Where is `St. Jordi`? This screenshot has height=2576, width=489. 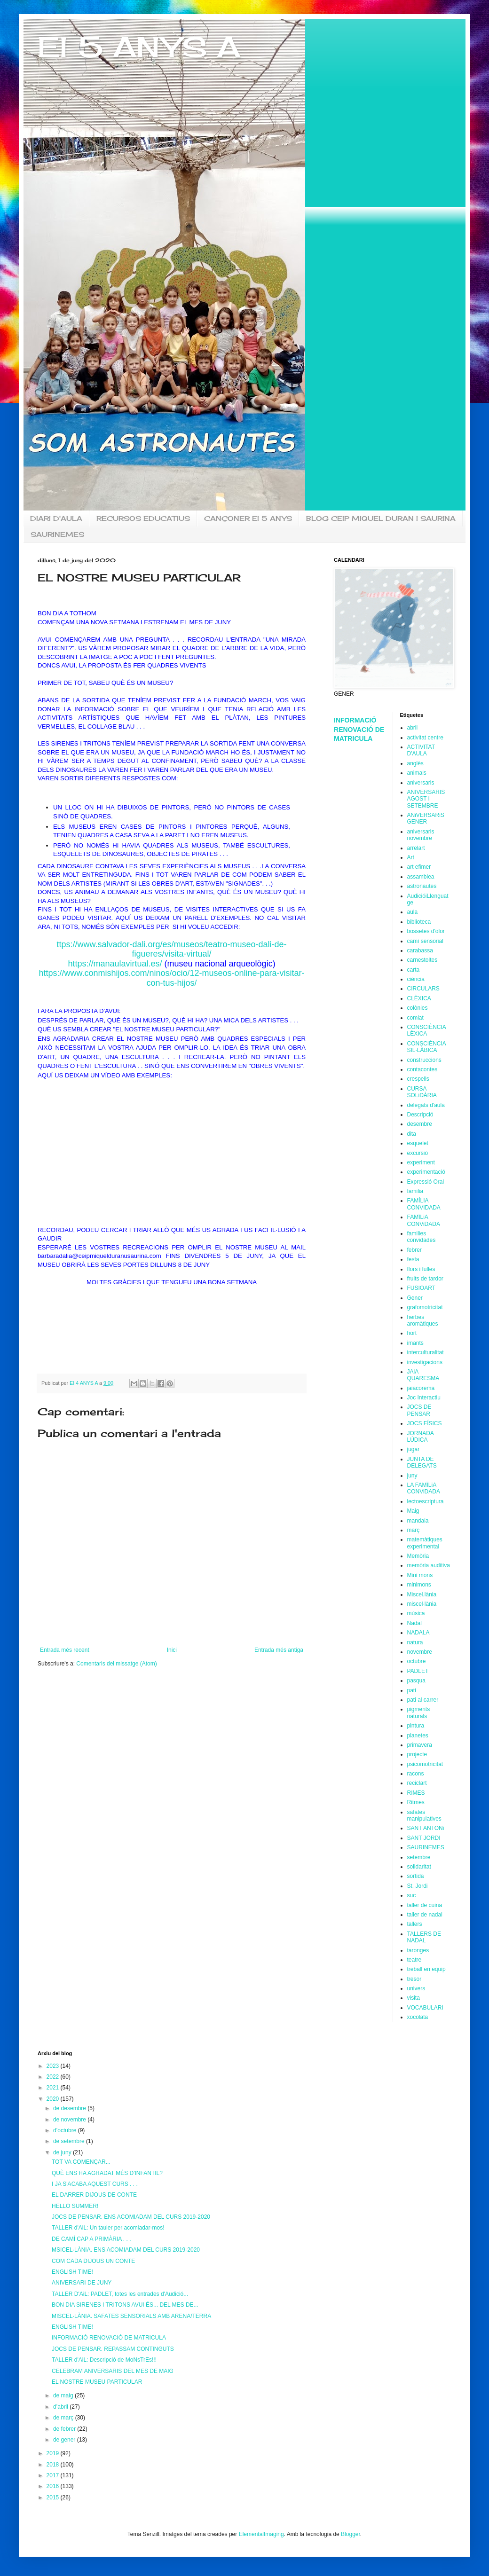 St. Jordi is located at coordinates (417, 1886).